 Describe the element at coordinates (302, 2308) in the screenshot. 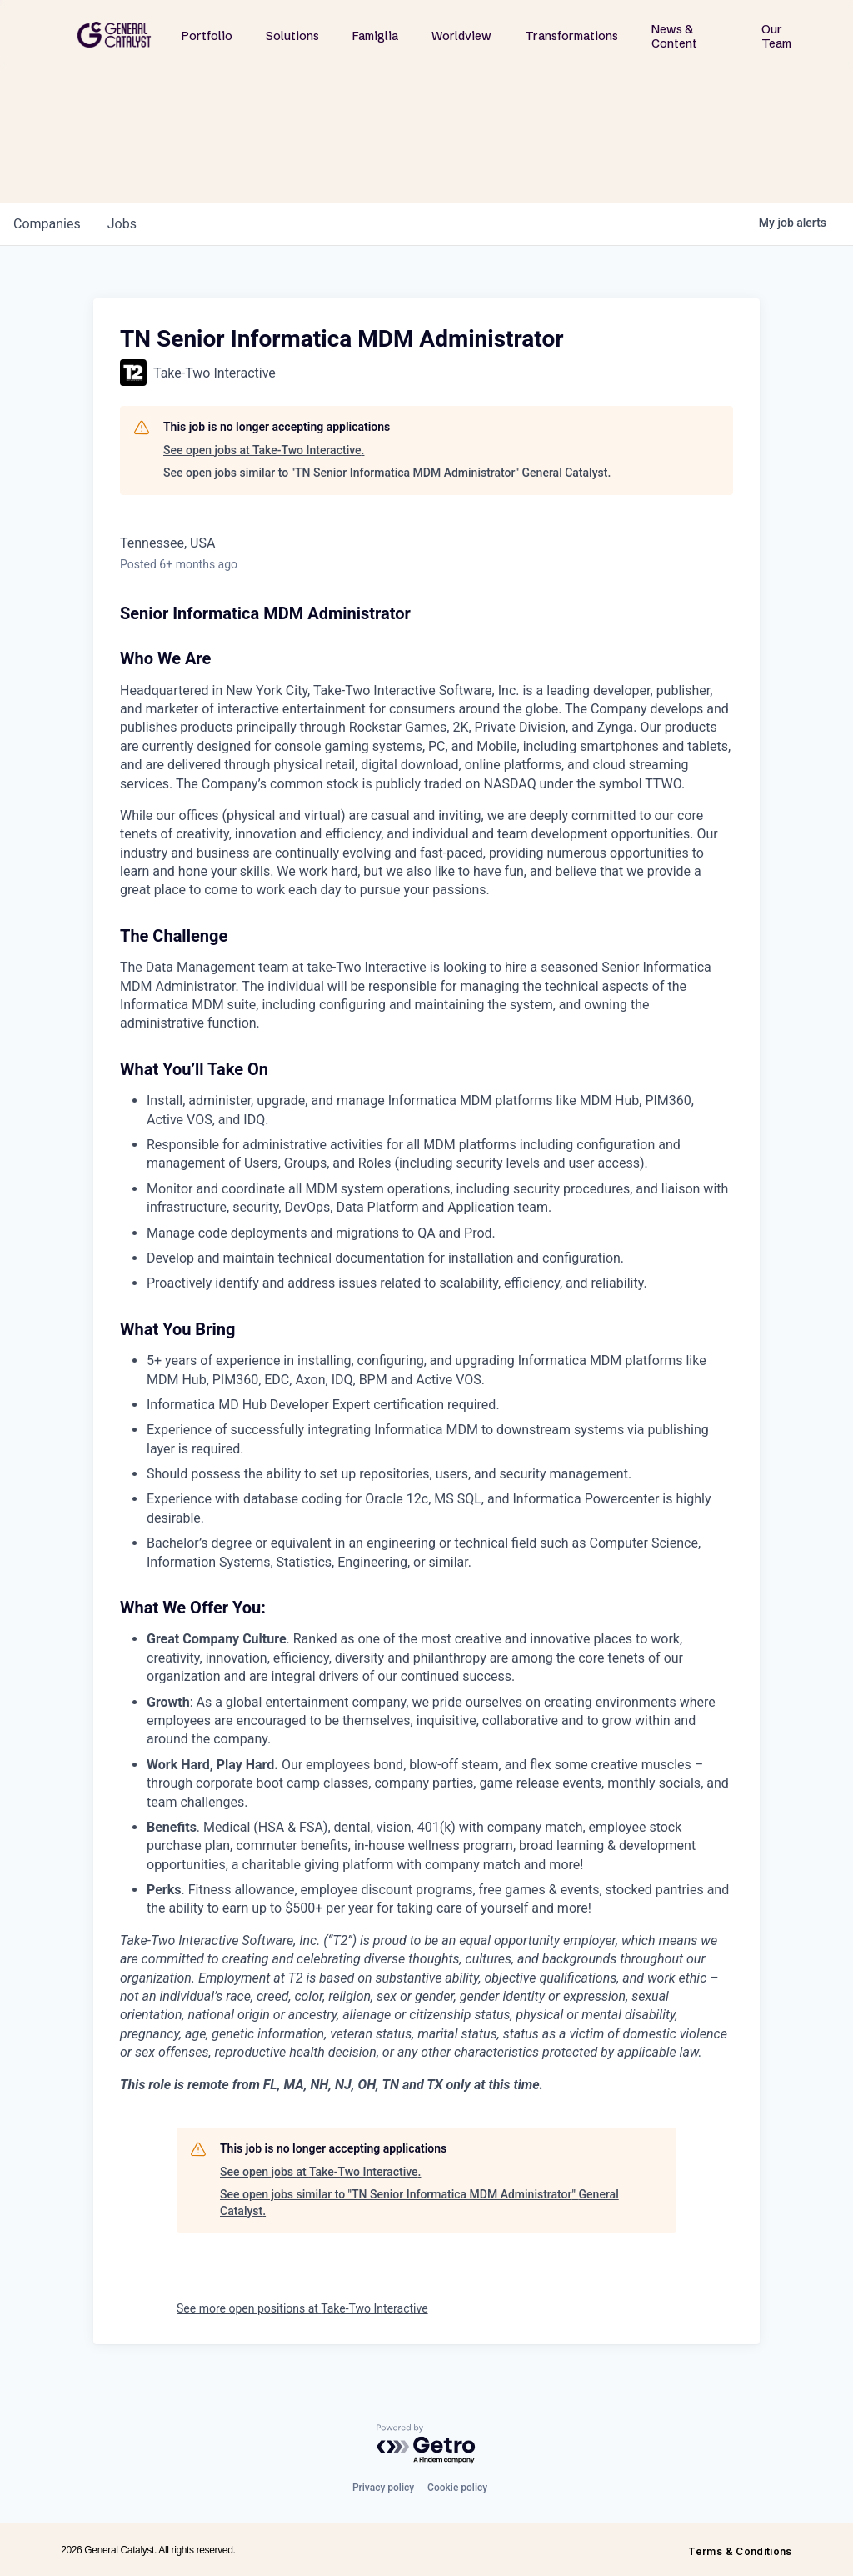

I see `See more open positions at Take-Two Interactive` at that location.